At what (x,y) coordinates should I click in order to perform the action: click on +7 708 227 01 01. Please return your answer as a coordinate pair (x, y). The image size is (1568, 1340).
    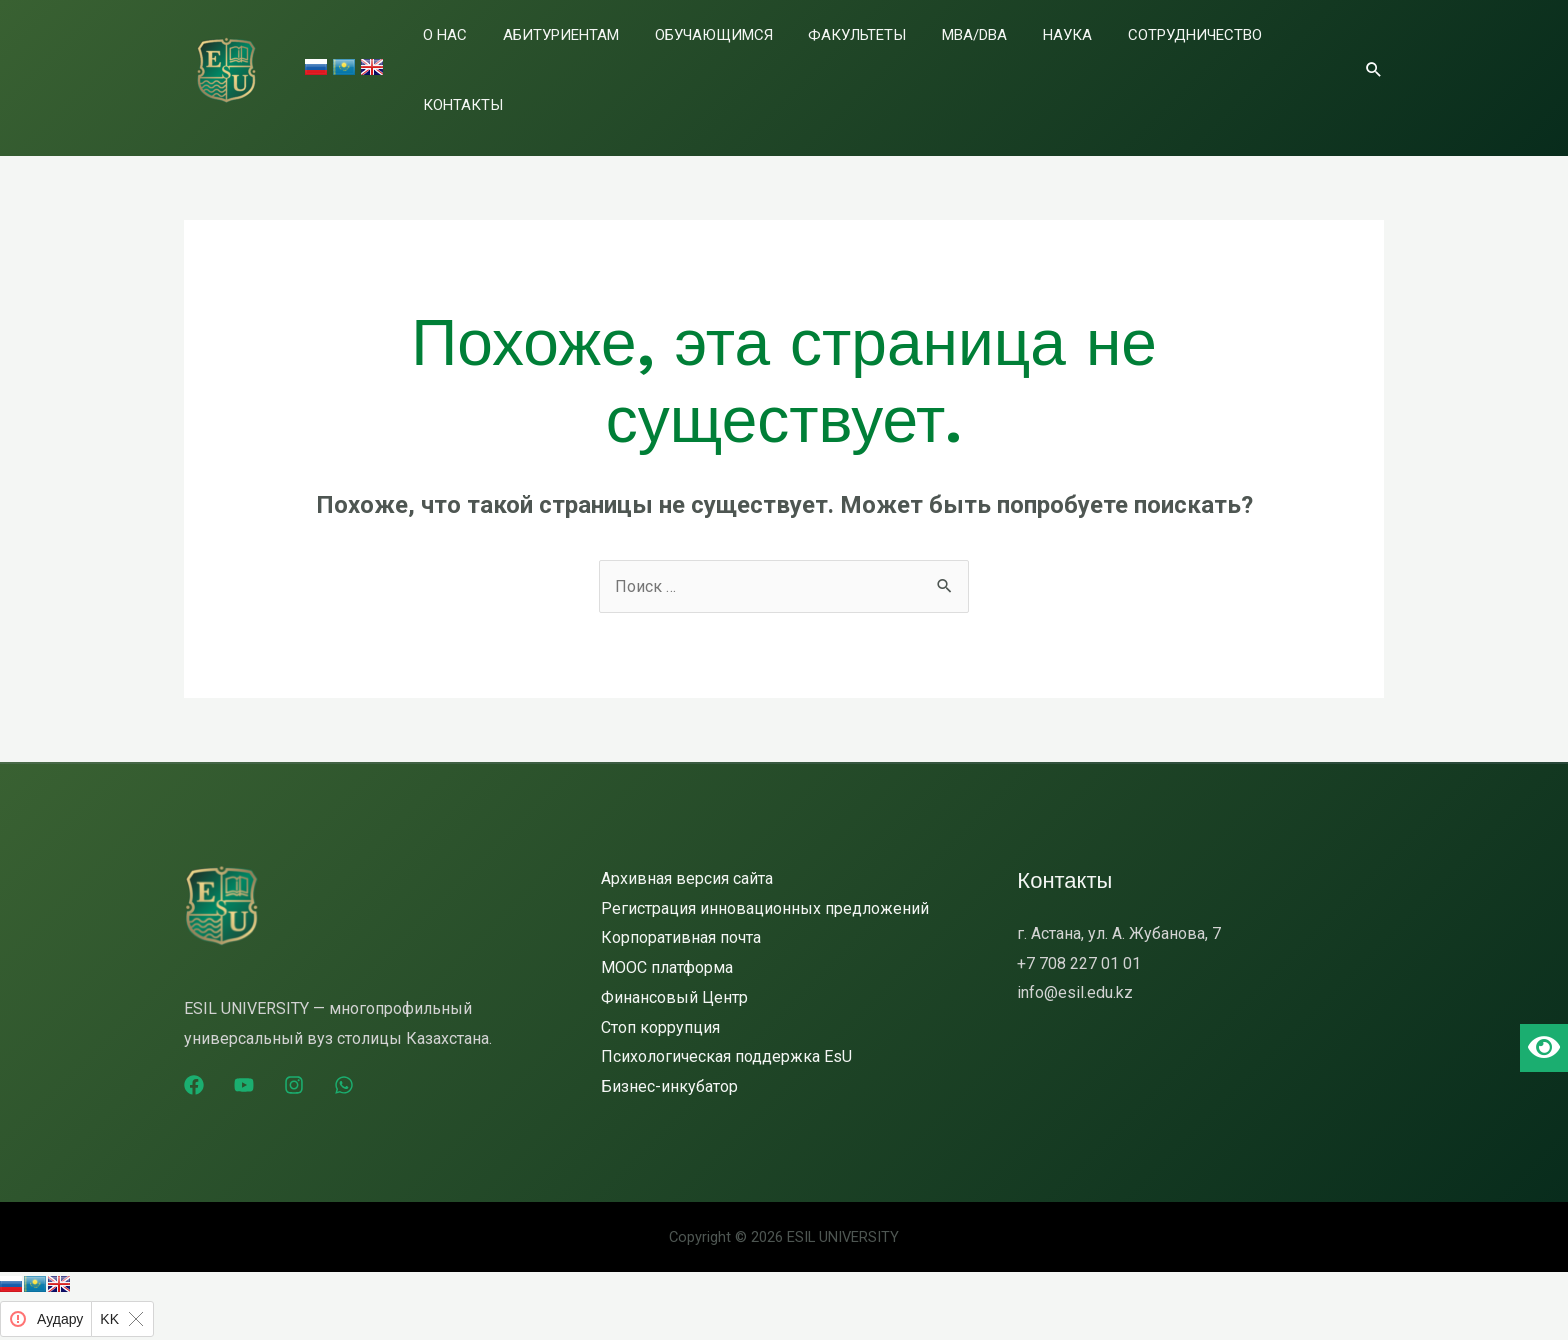
    Looking at the image, I should click on (1079, 940).